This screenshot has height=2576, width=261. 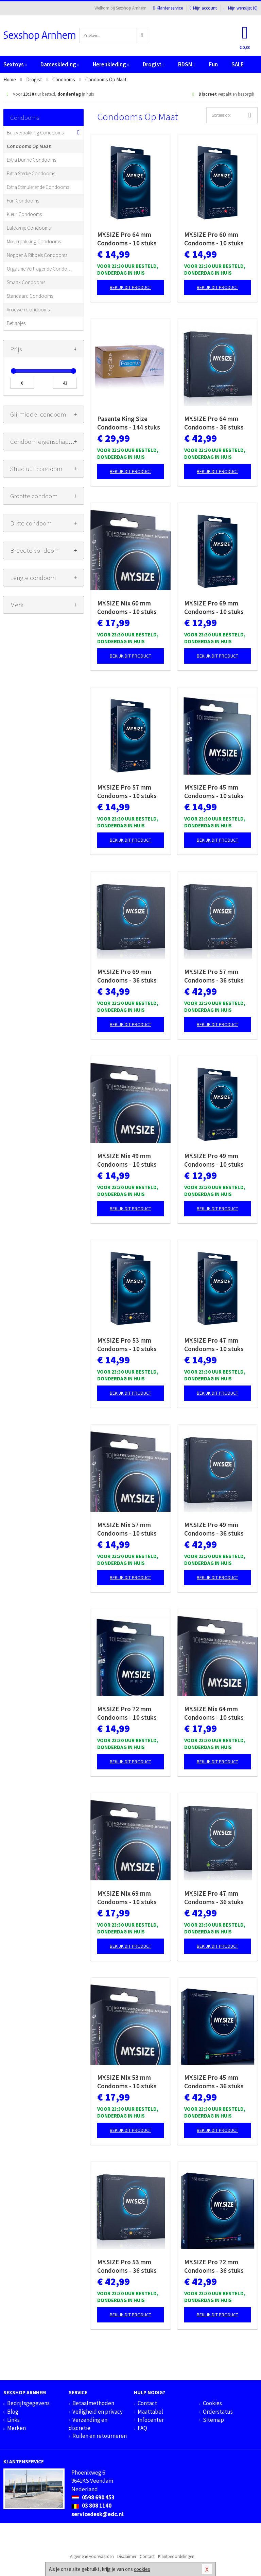 I want to click on 0598 690 453, so click(x=93, y=2497).